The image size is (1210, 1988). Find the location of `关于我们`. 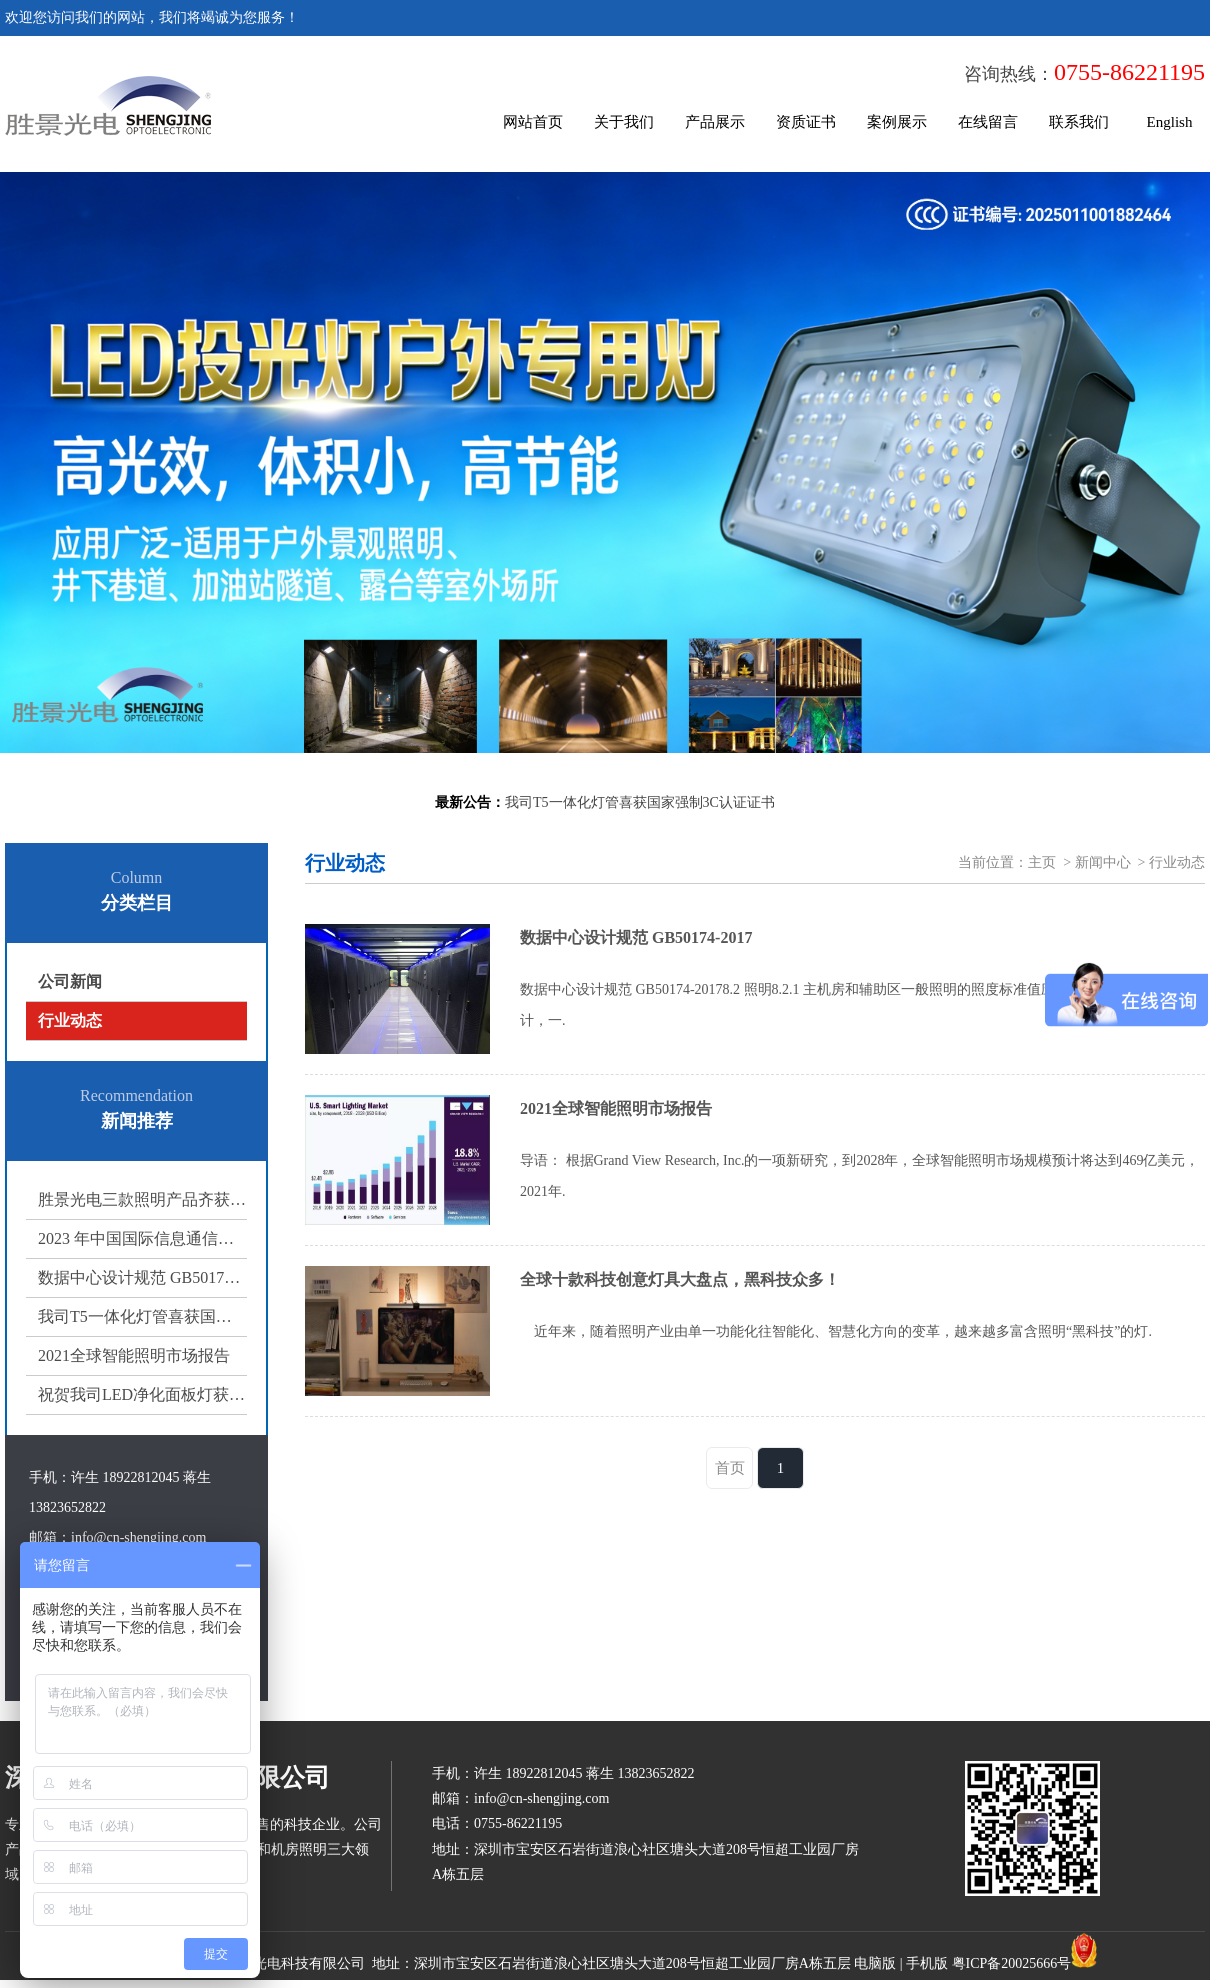

关于我们 is located at coordinates (624, 122).